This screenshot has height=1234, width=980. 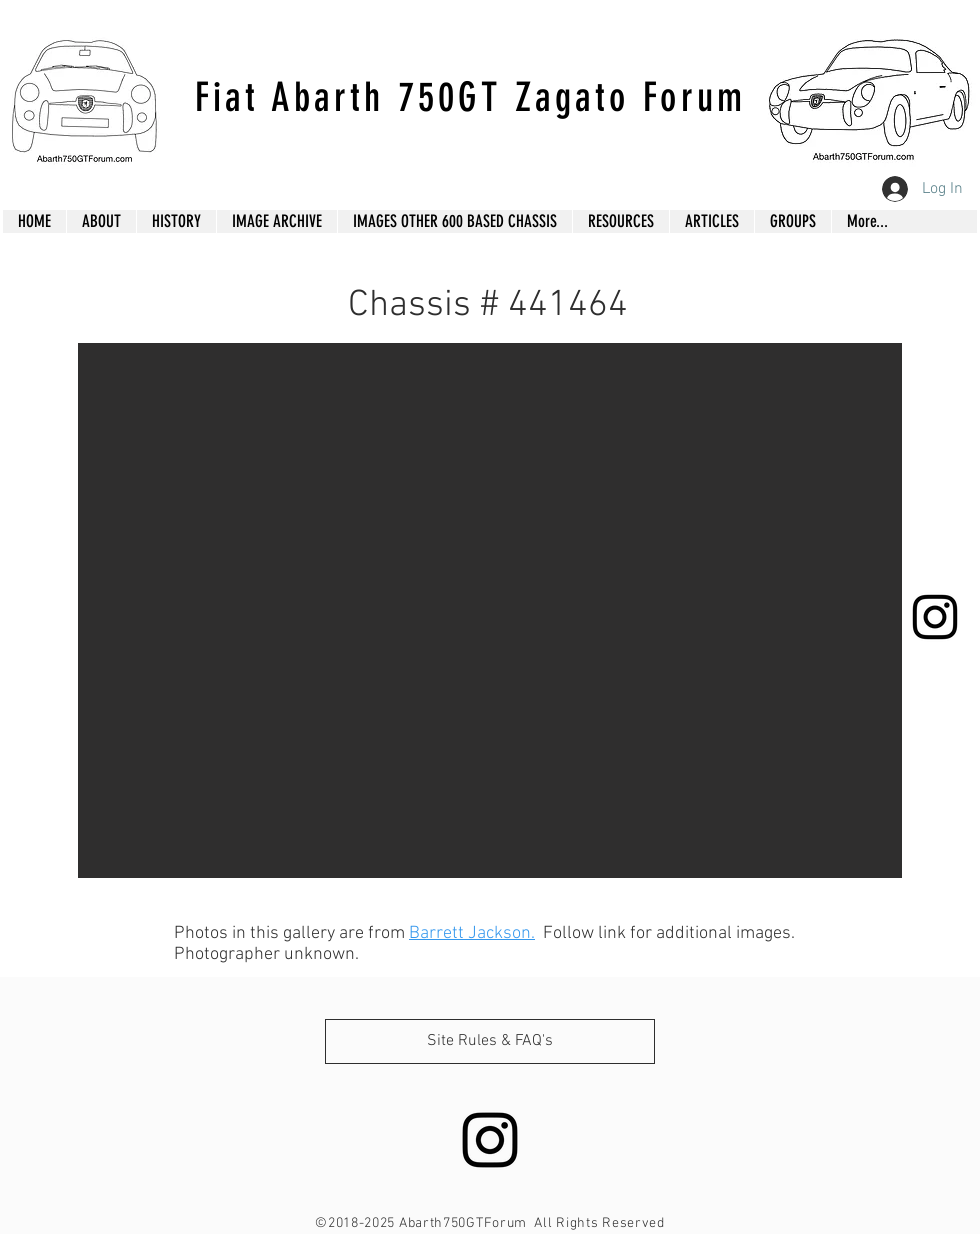 What do you see at coordinates (490, 1041) in the screenshot?
I see `[Site Rules & FAQ's]` at bounding box center [490, 1041].